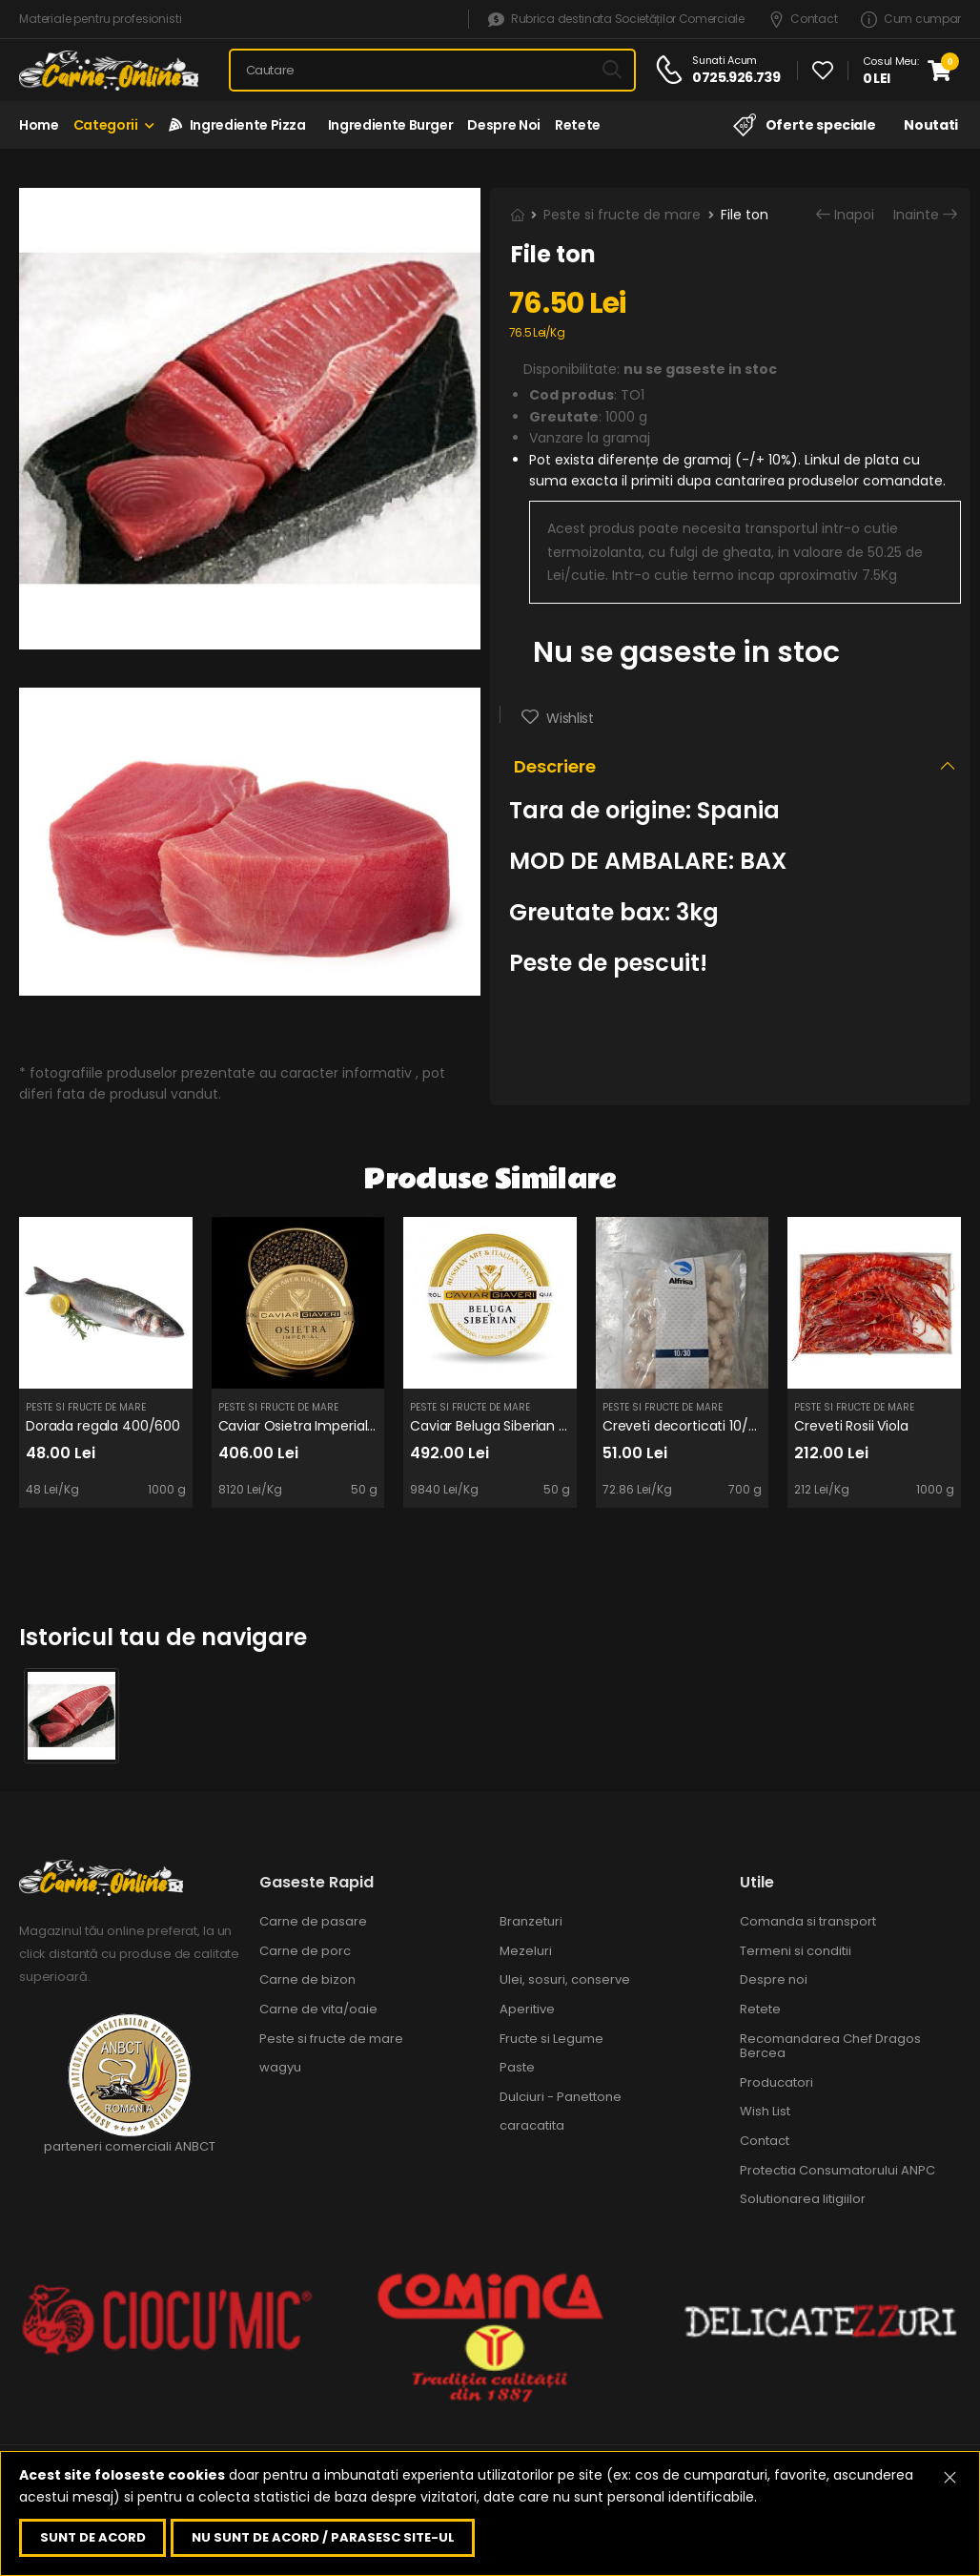  I want to click on Oferte speciale, so click(804, 124).